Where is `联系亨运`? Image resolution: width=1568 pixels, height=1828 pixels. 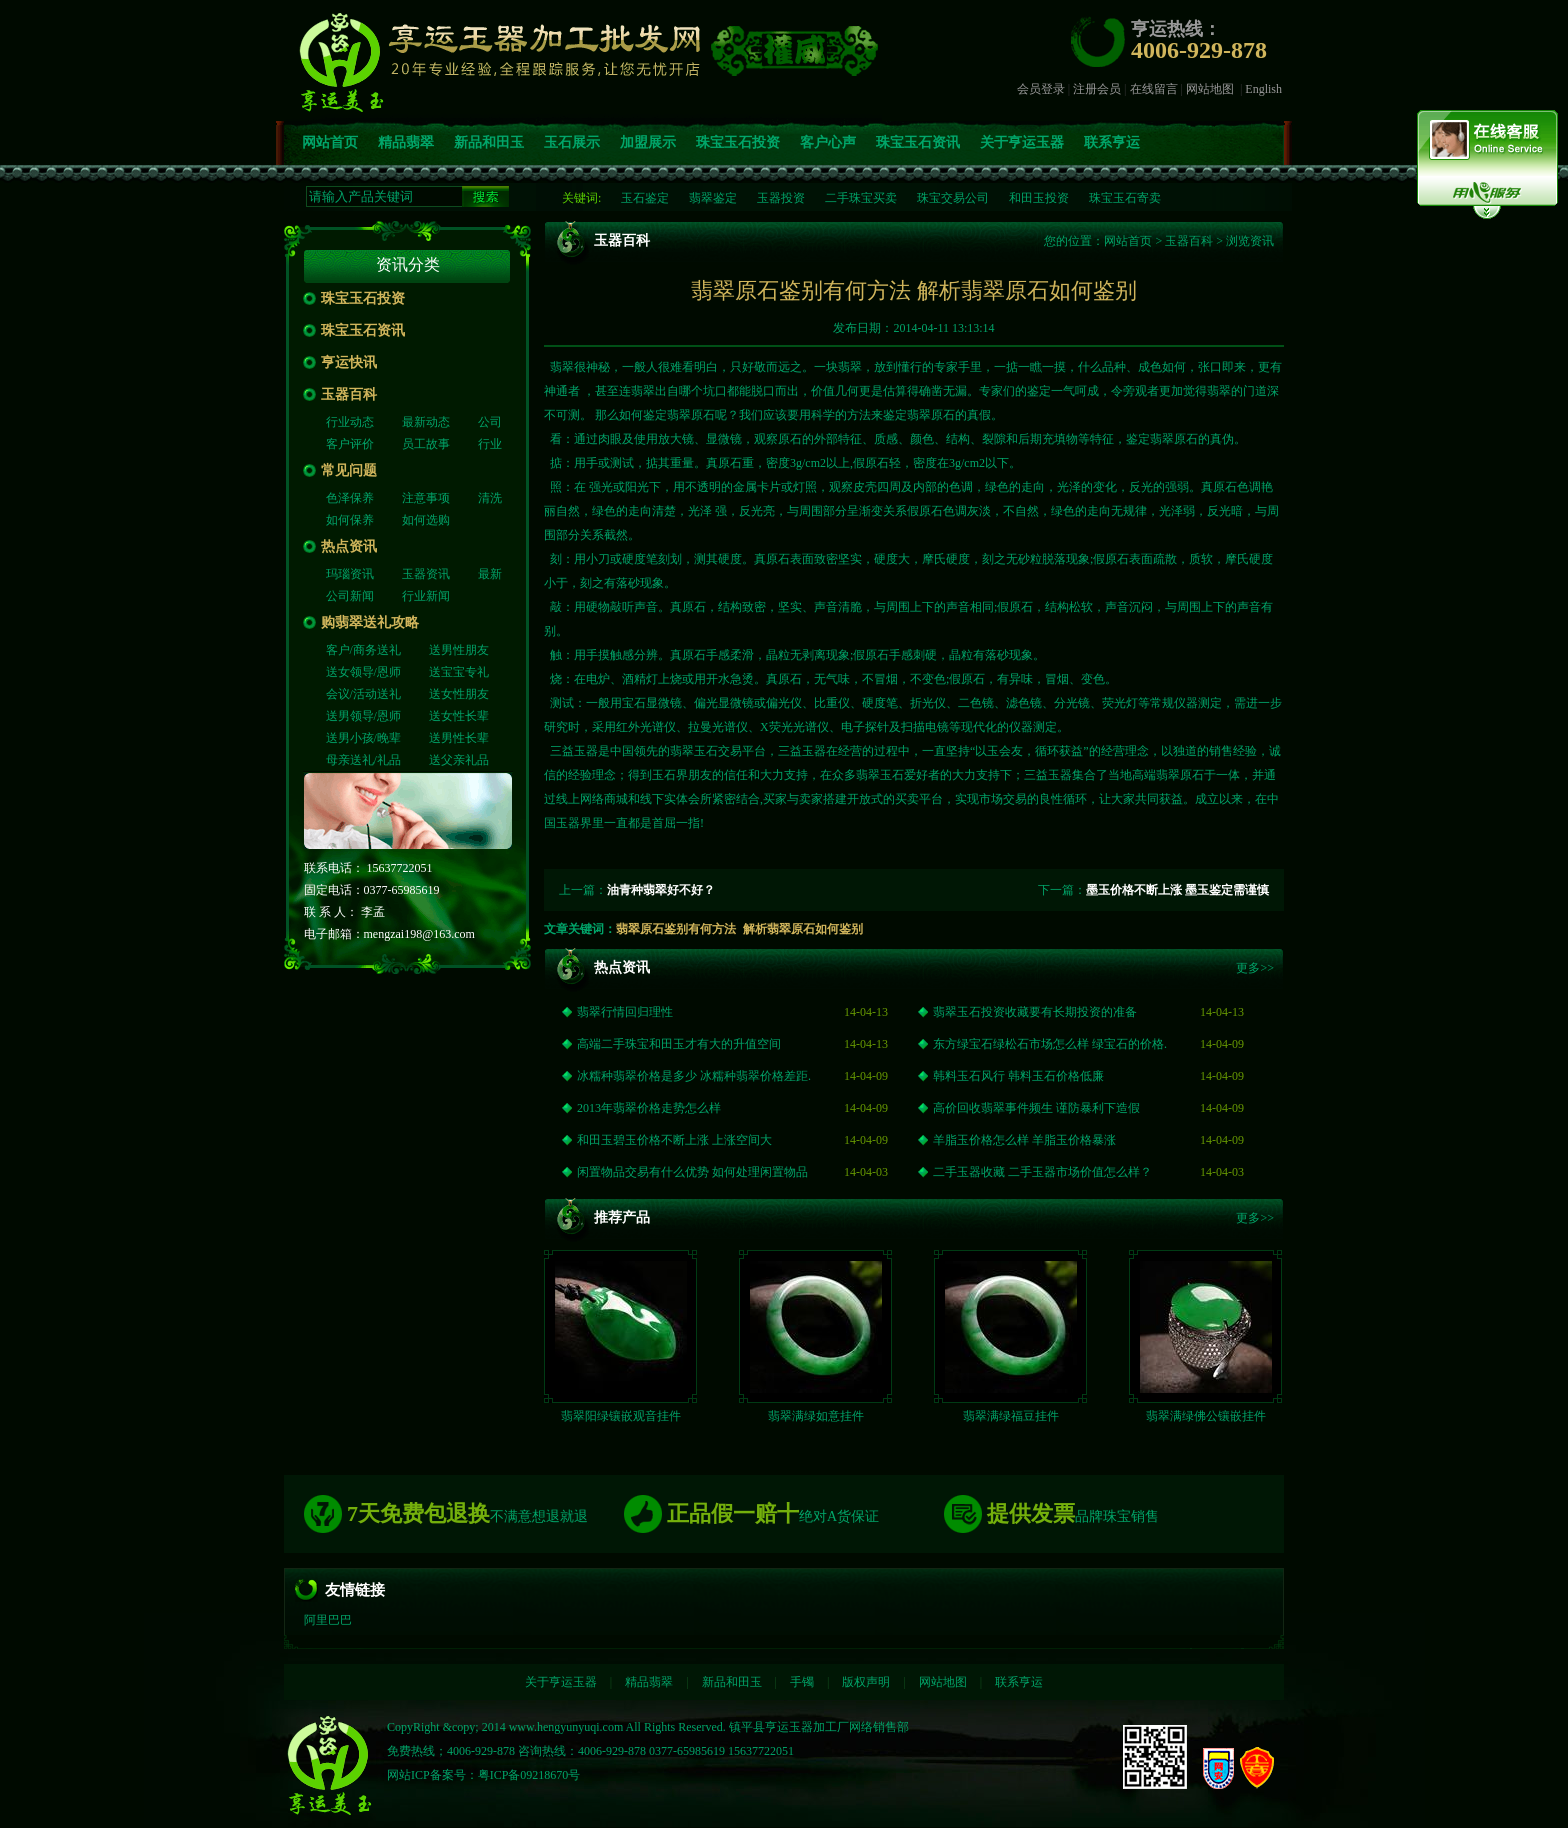
联系亨运 is located at coordinates (1112, 142).